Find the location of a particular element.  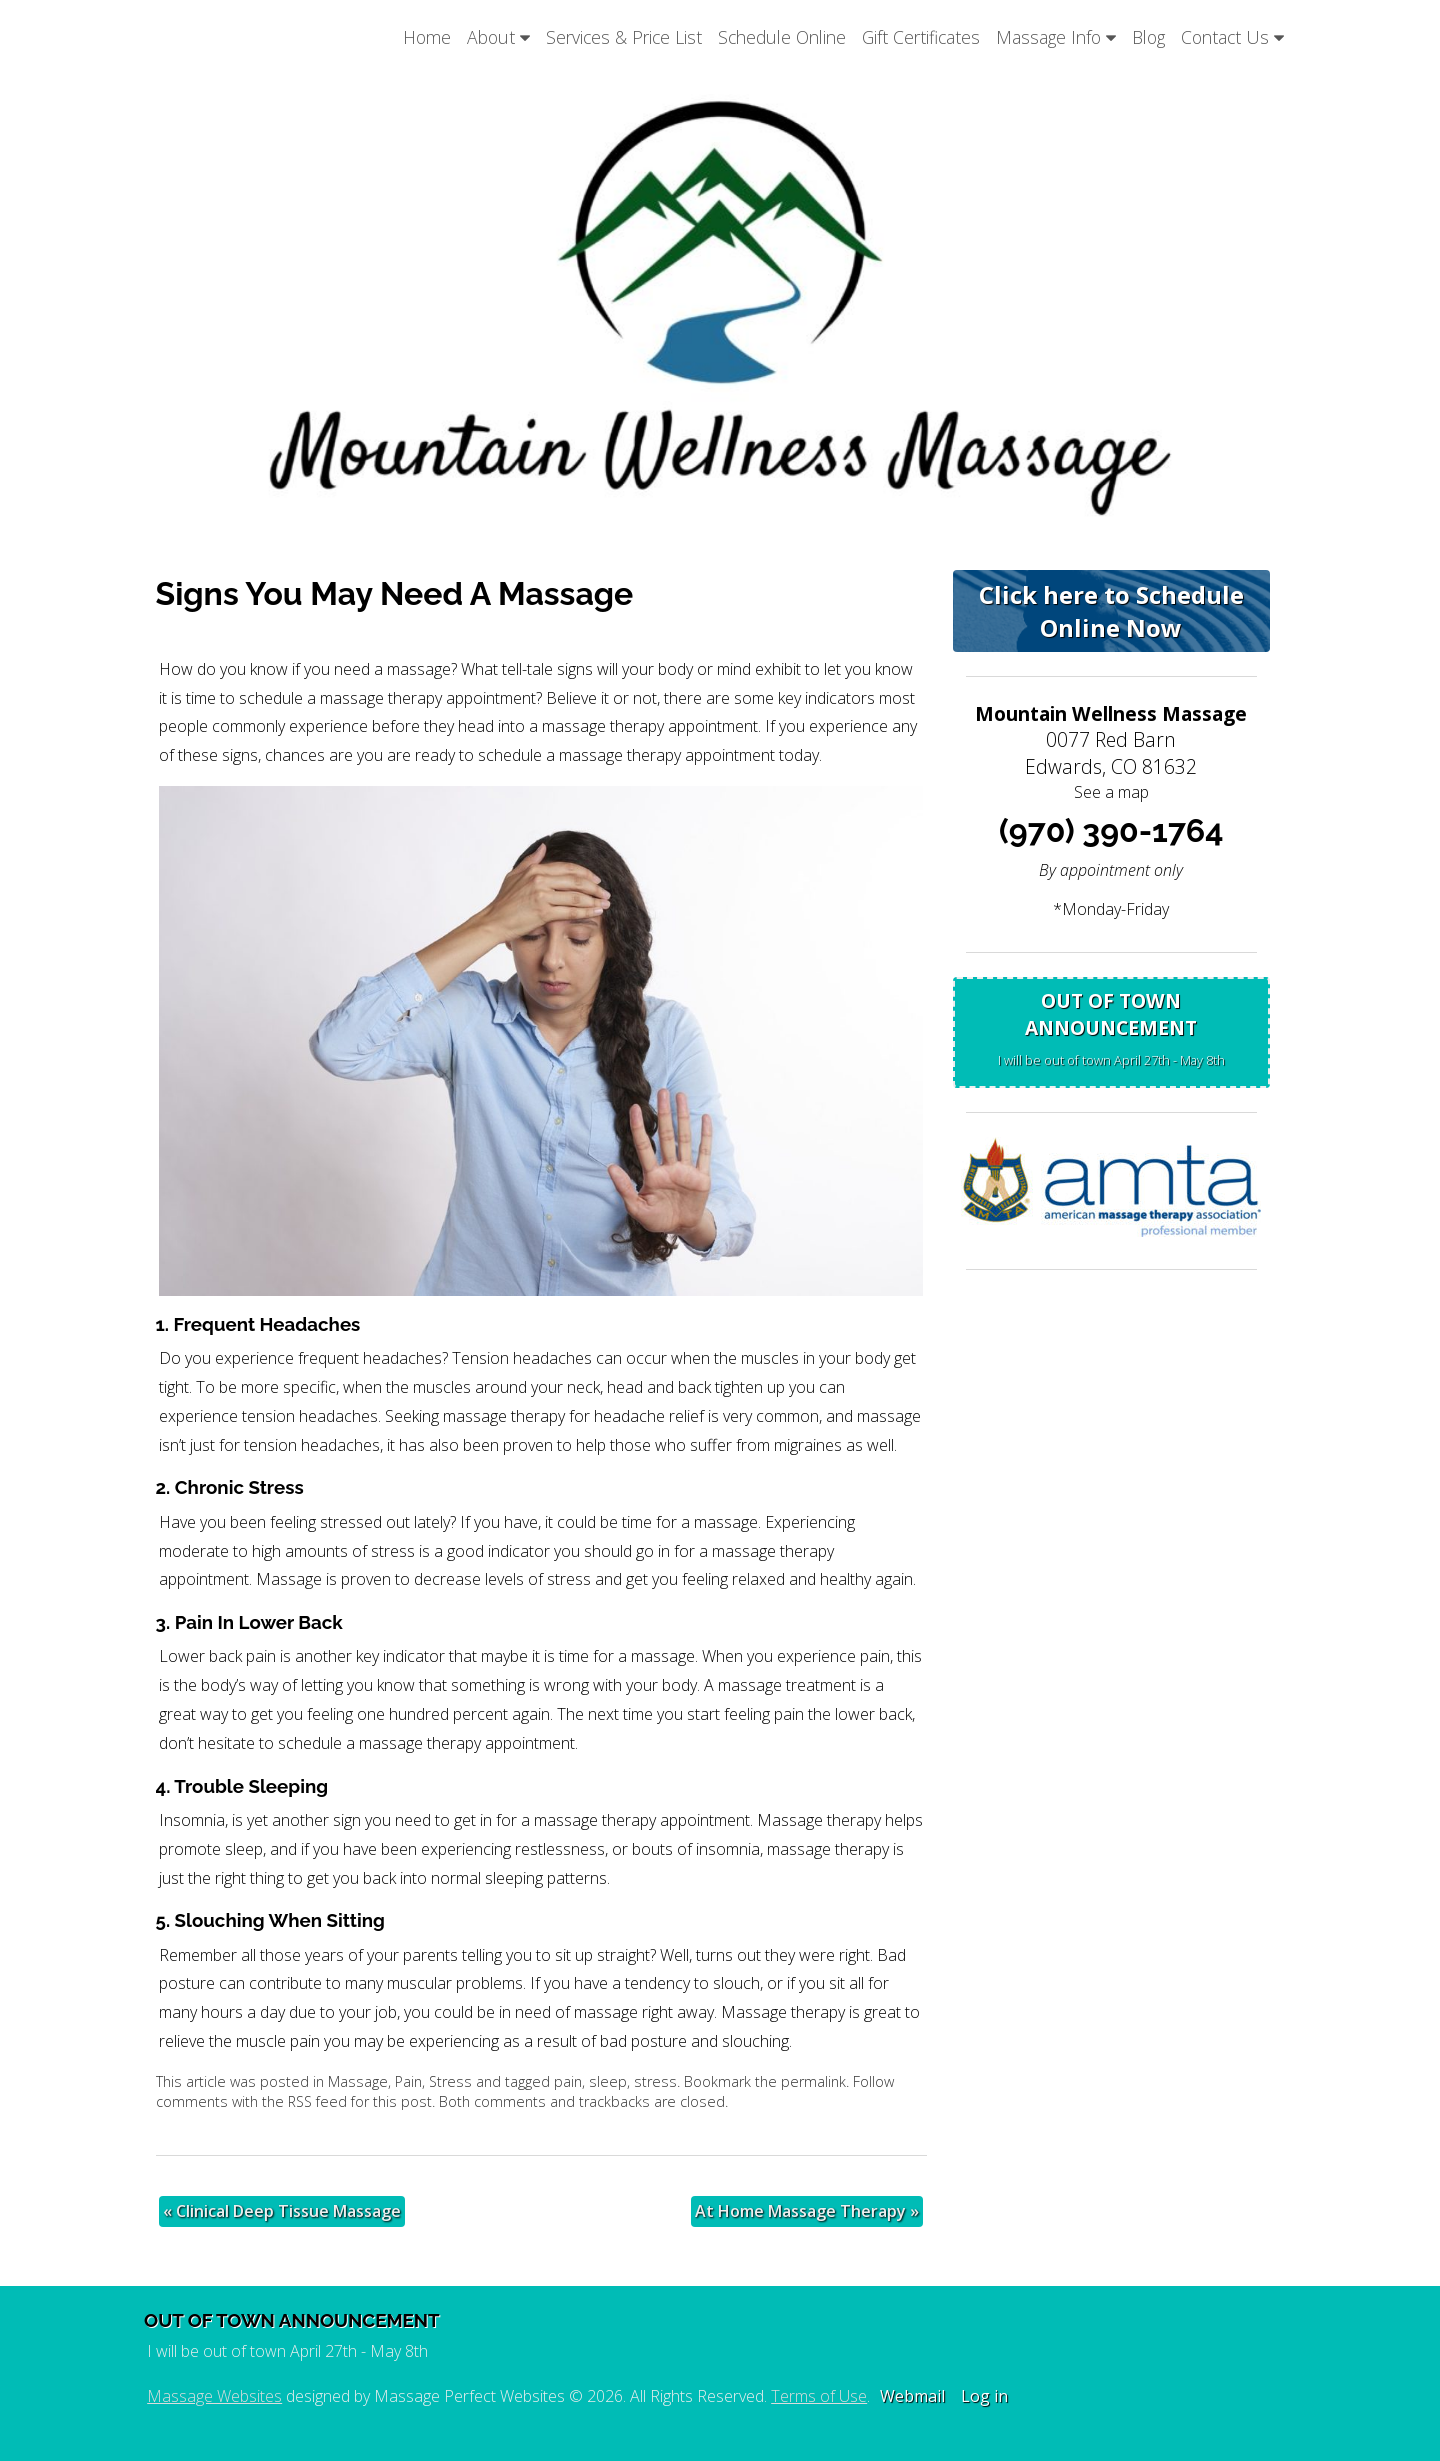

Gift Certificates is located at coordinates (921, 37).